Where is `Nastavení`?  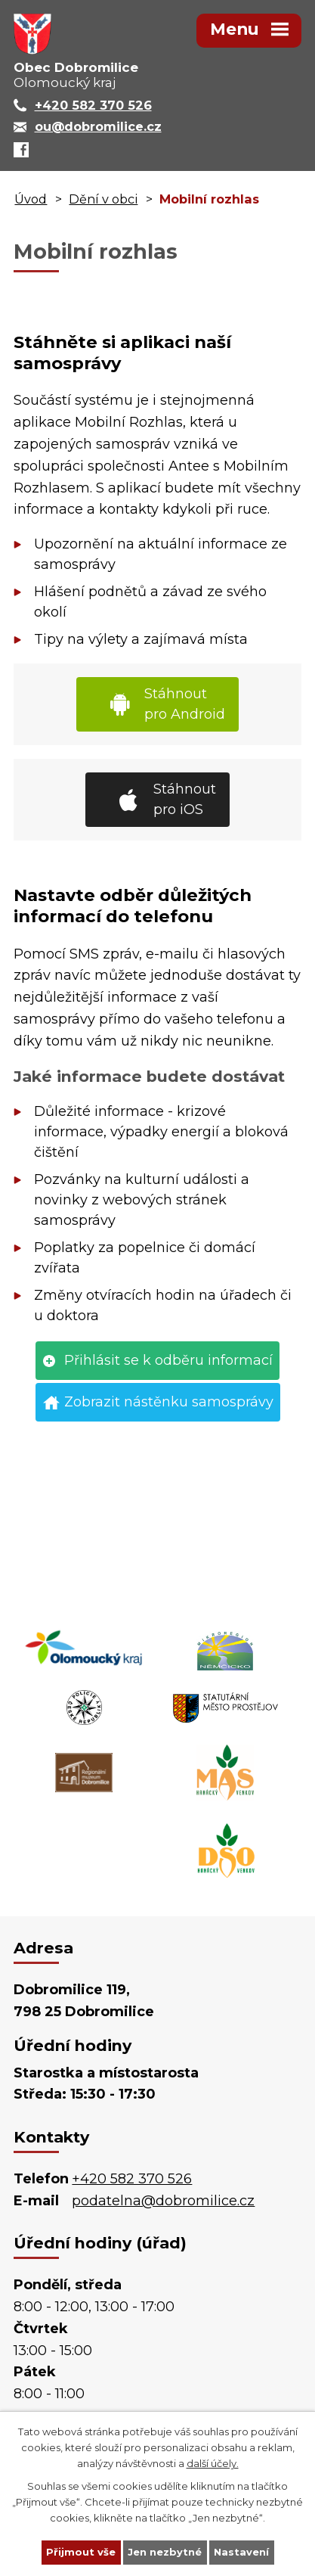 Nastavení is located at coordinates (241, 2552).